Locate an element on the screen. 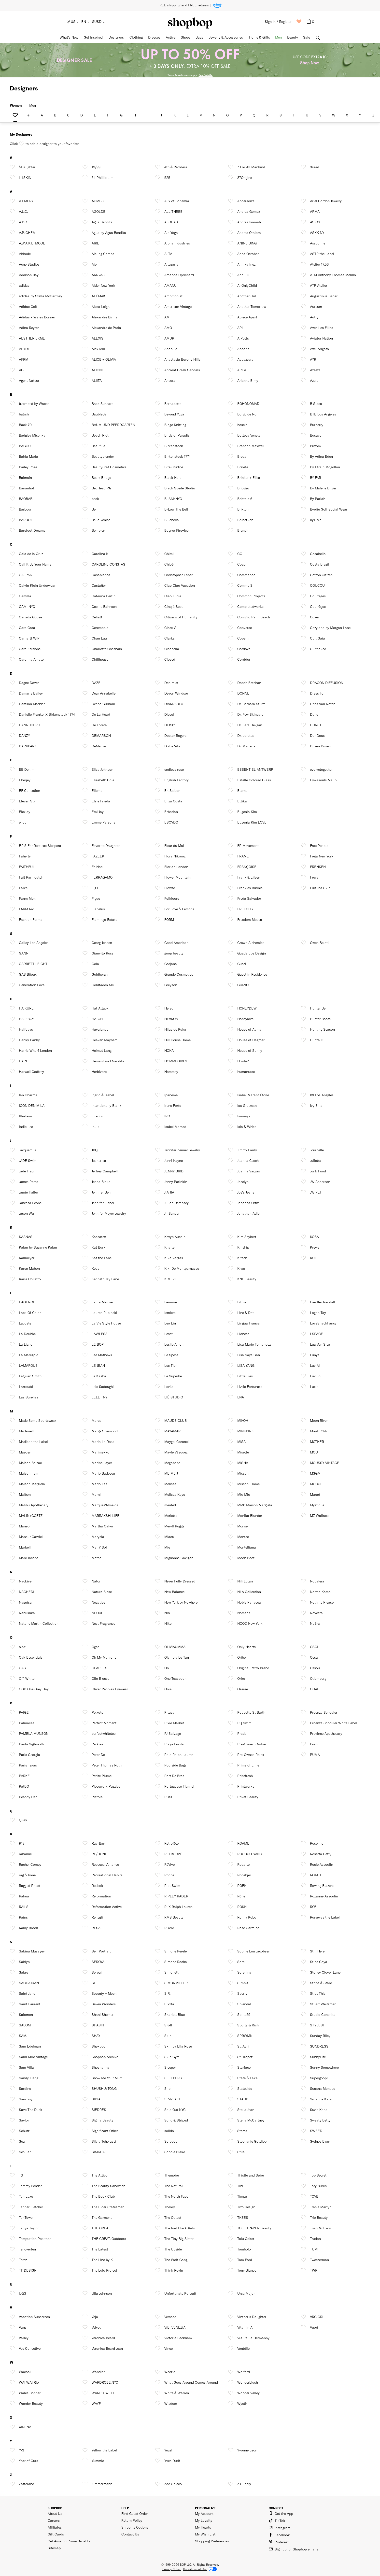 Image resolution: width=380 pixels, height=2576 pixels. Kenneth Jay Lane is located at coordinates (105, 1279).